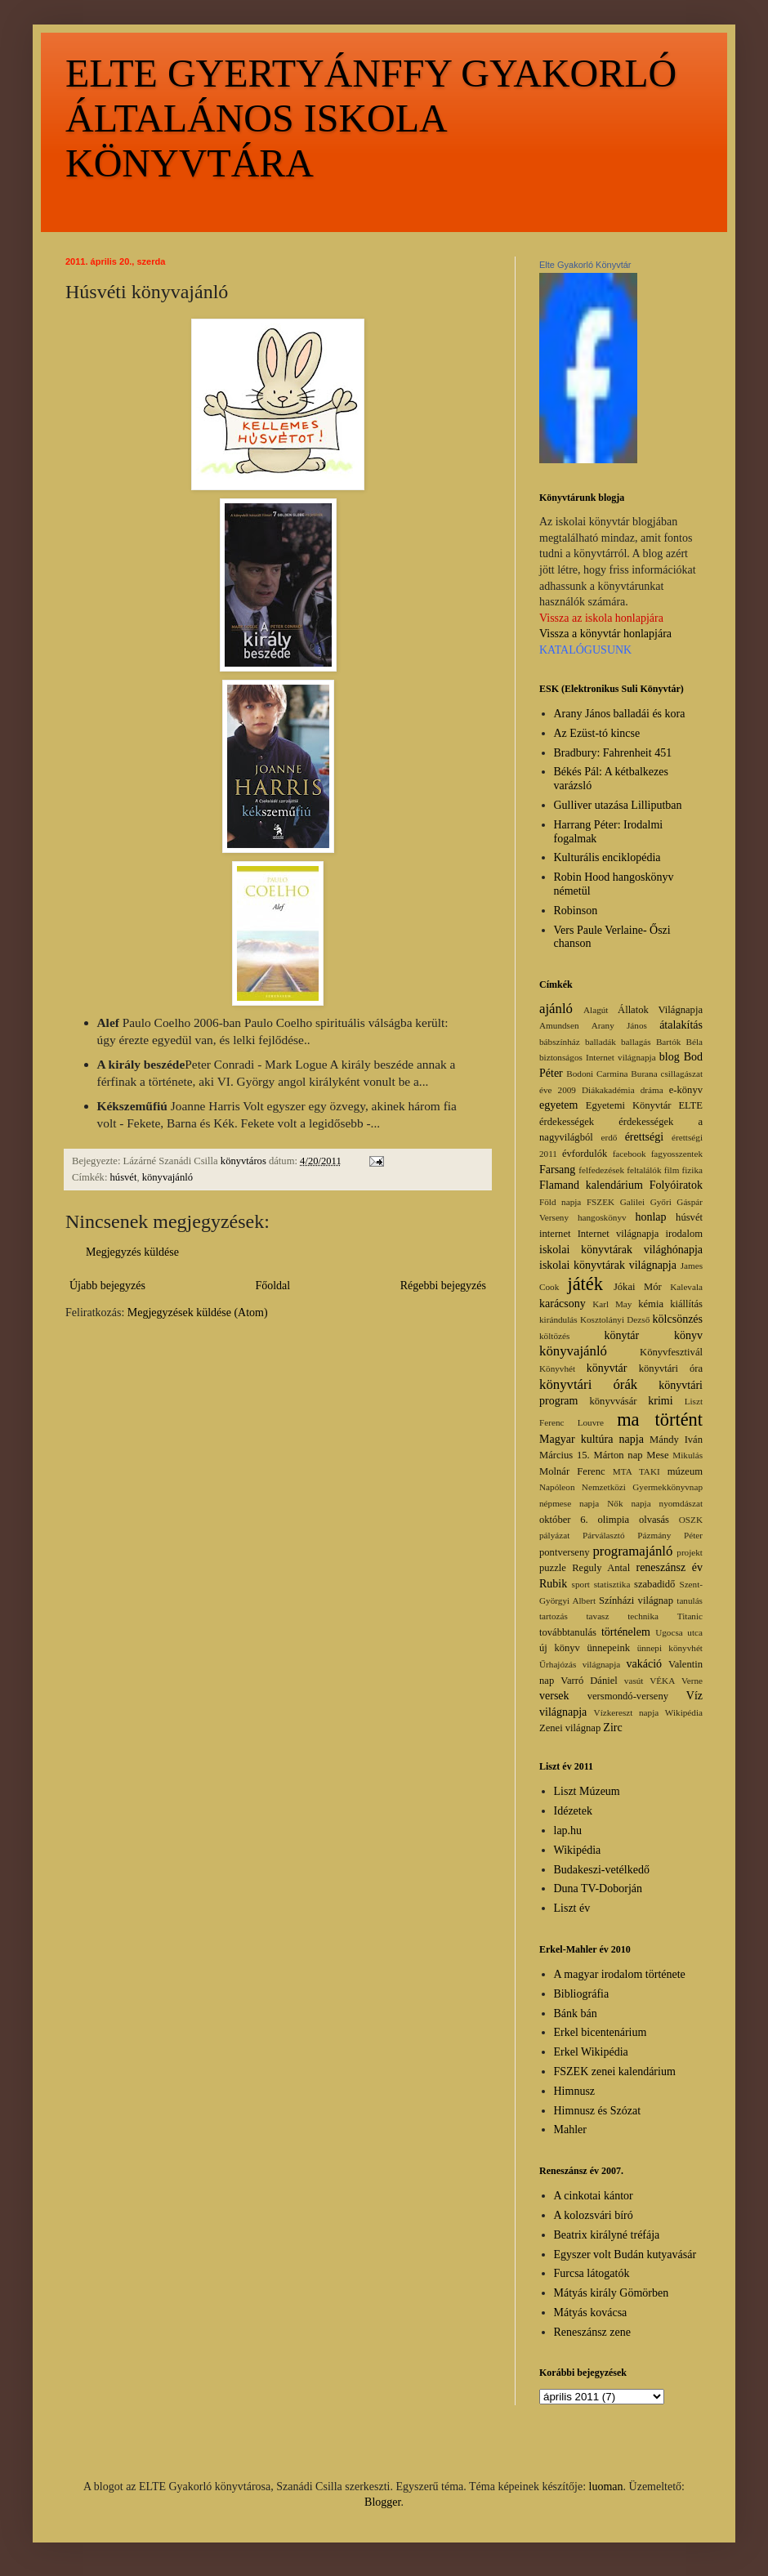 The height and width of the screenshot is (2576, 768). I want to click on húsvét, so click(123, 1177).